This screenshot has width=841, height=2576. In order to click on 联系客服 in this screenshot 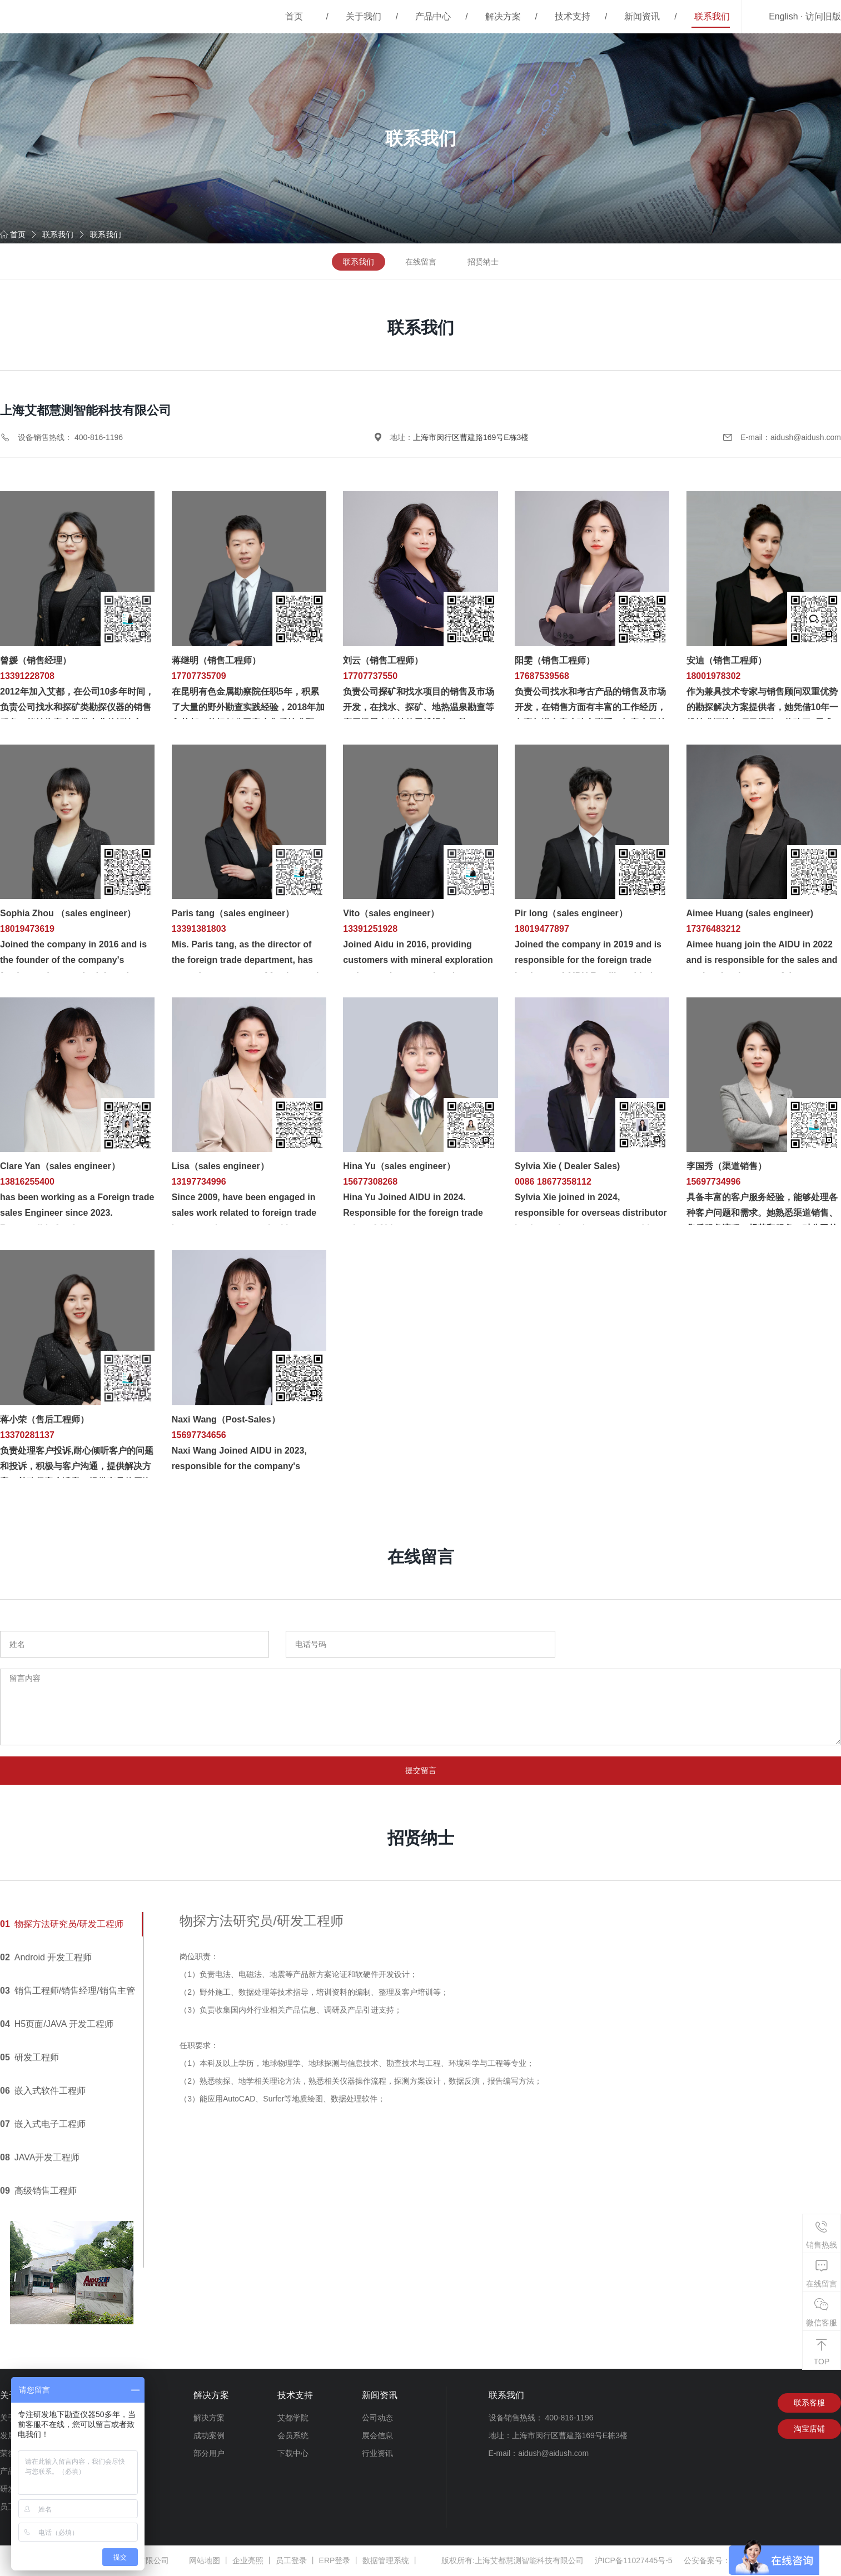, I will do `click(809, 2403)`.